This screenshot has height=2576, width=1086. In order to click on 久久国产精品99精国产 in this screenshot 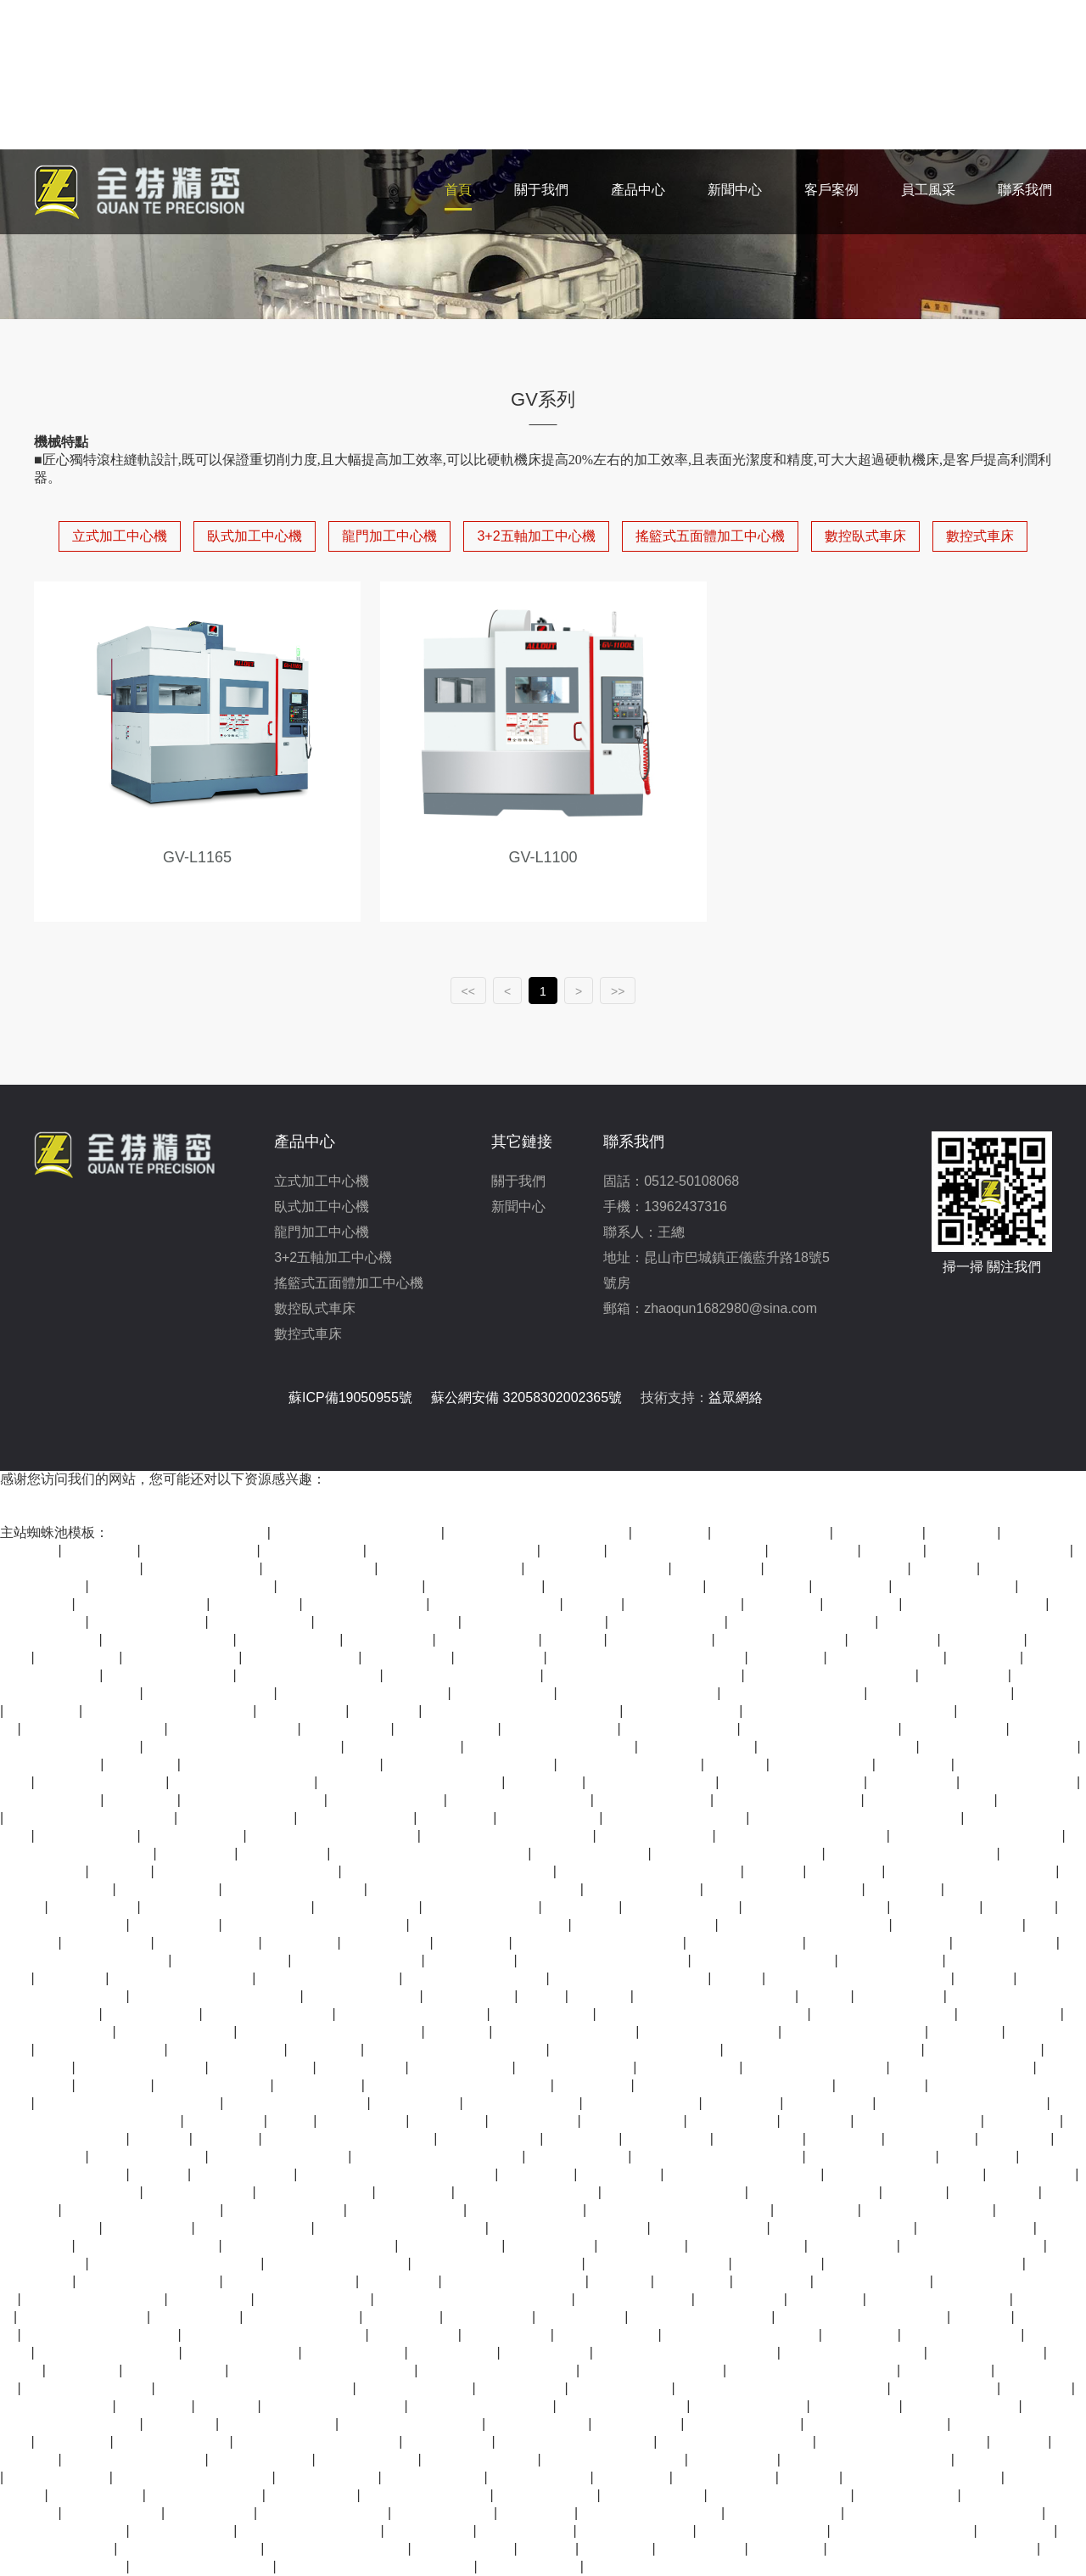, I will do `click(793, 1782)`.